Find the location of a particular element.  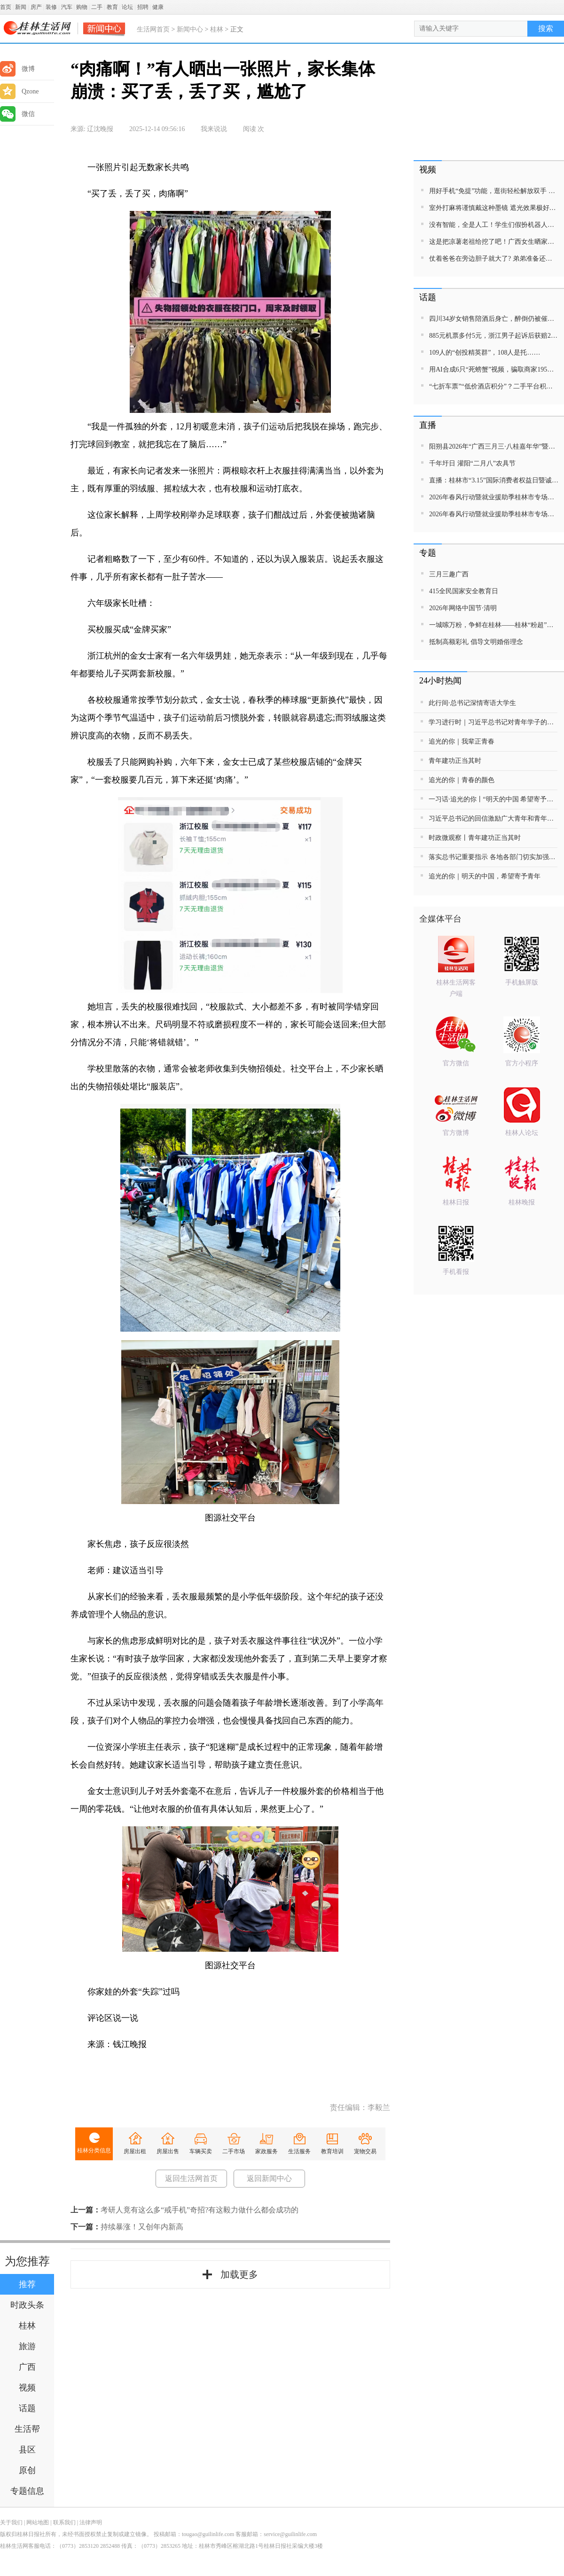

抵制高额彩礼 倡导文明婚俗理念 is located at coordinates (476, 641).